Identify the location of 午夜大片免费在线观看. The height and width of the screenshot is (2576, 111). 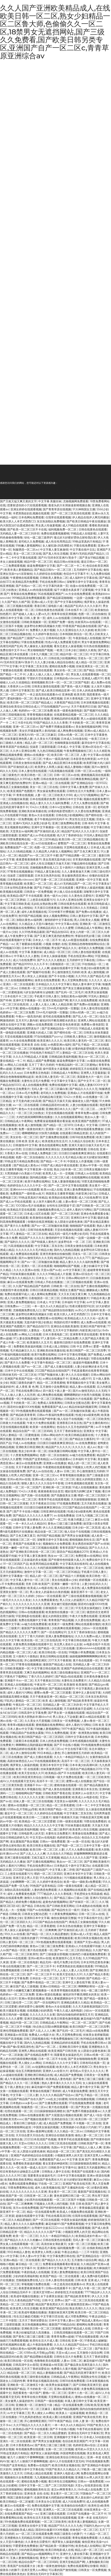
(41, 1423).